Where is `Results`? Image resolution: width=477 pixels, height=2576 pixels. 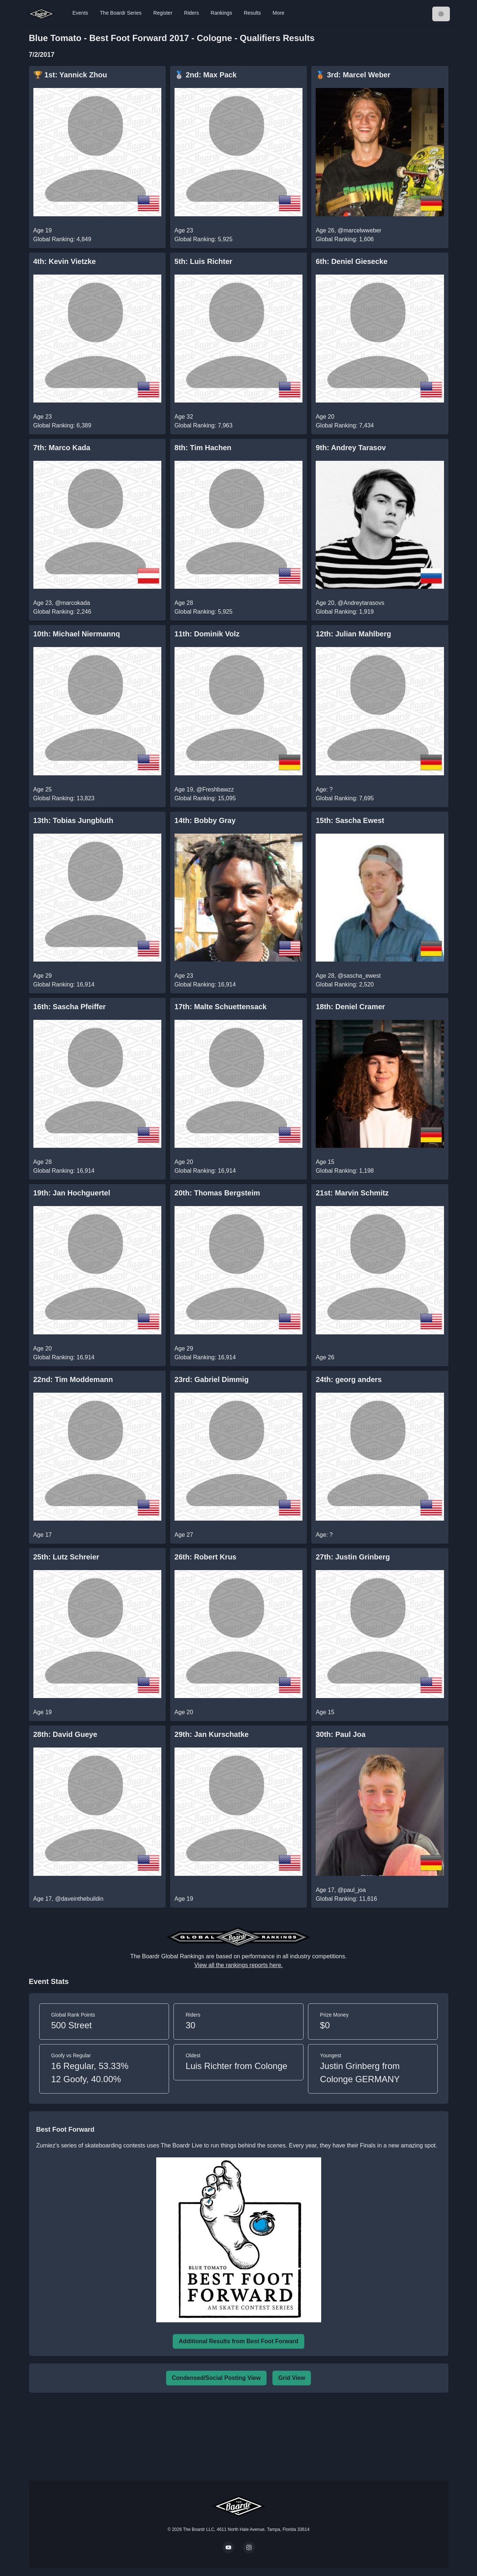
Results is located at coordinates (252, 13).